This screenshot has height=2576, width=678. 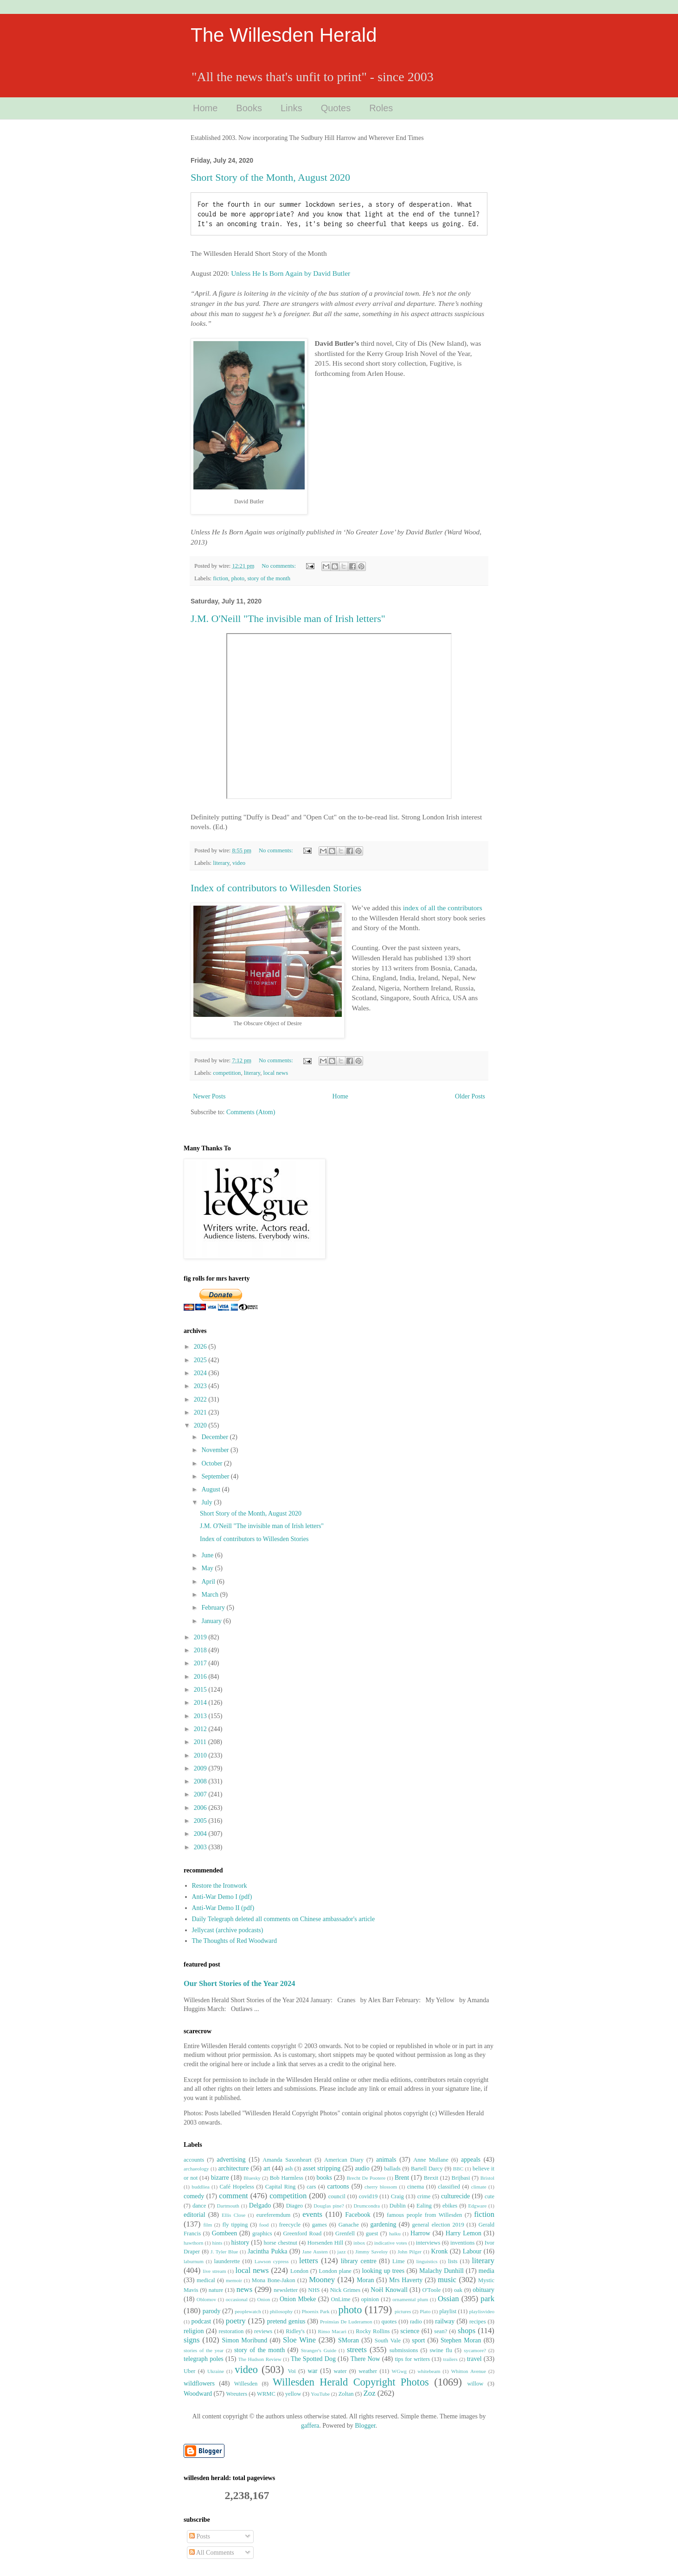 What do you see at coordinates (201, 1399) in the screenshot?
I see `2022` at bounding box center [201, 1399].